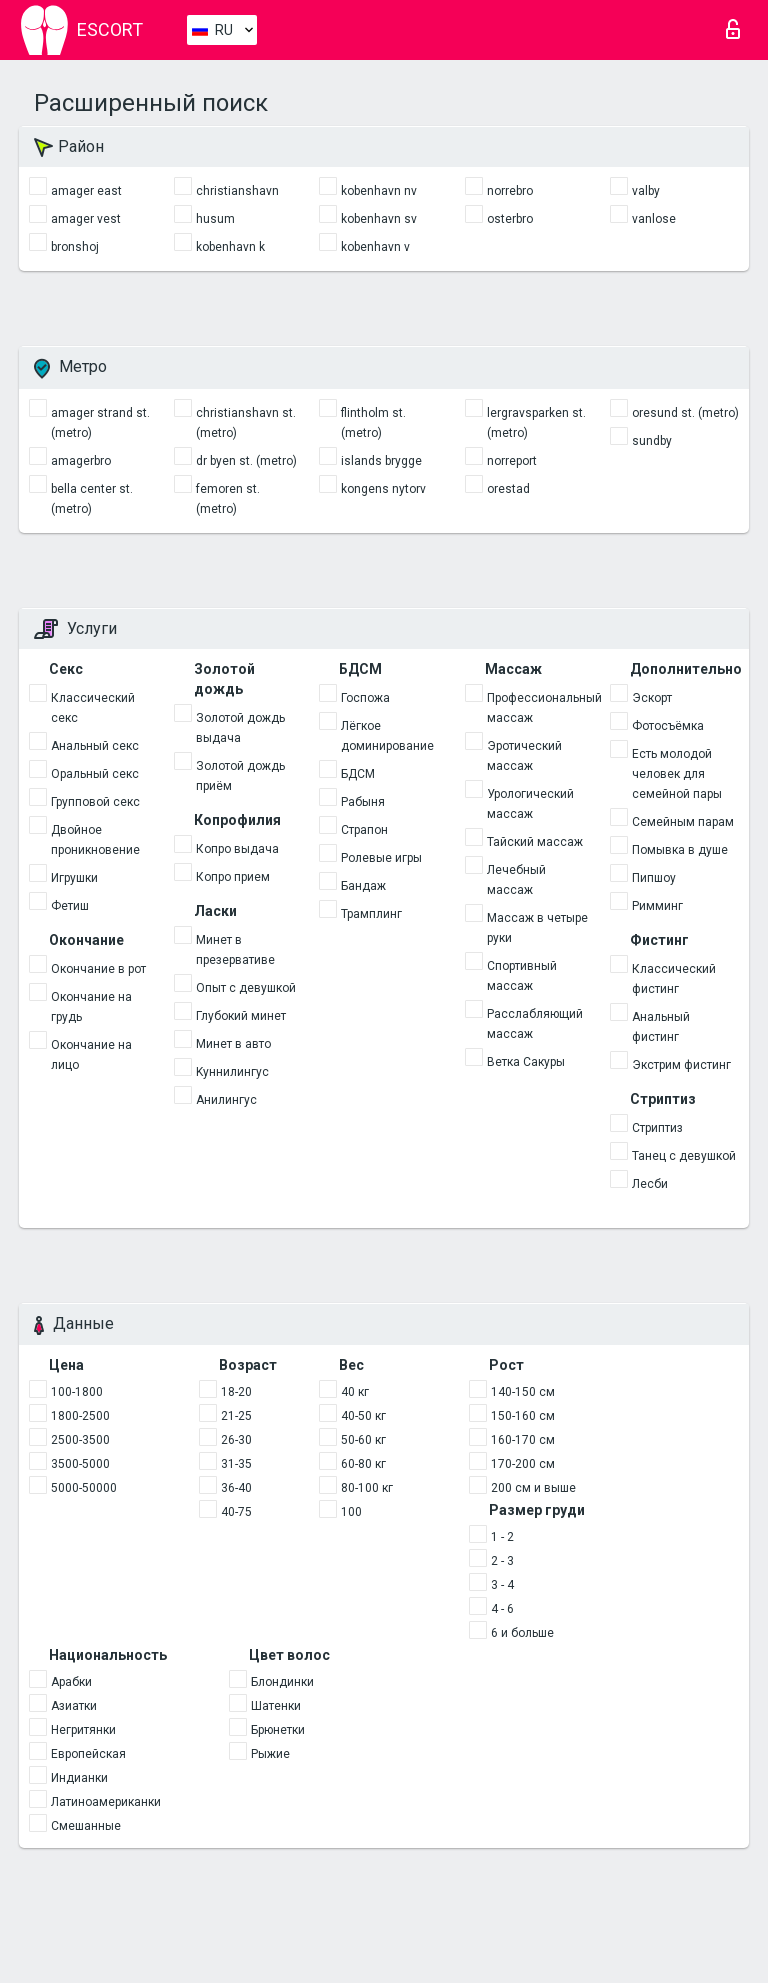 This screenshot has height=1983, width=768. Describe the element at coordinates (236, 1416) in the screenshot. I see `21-25` at that location.